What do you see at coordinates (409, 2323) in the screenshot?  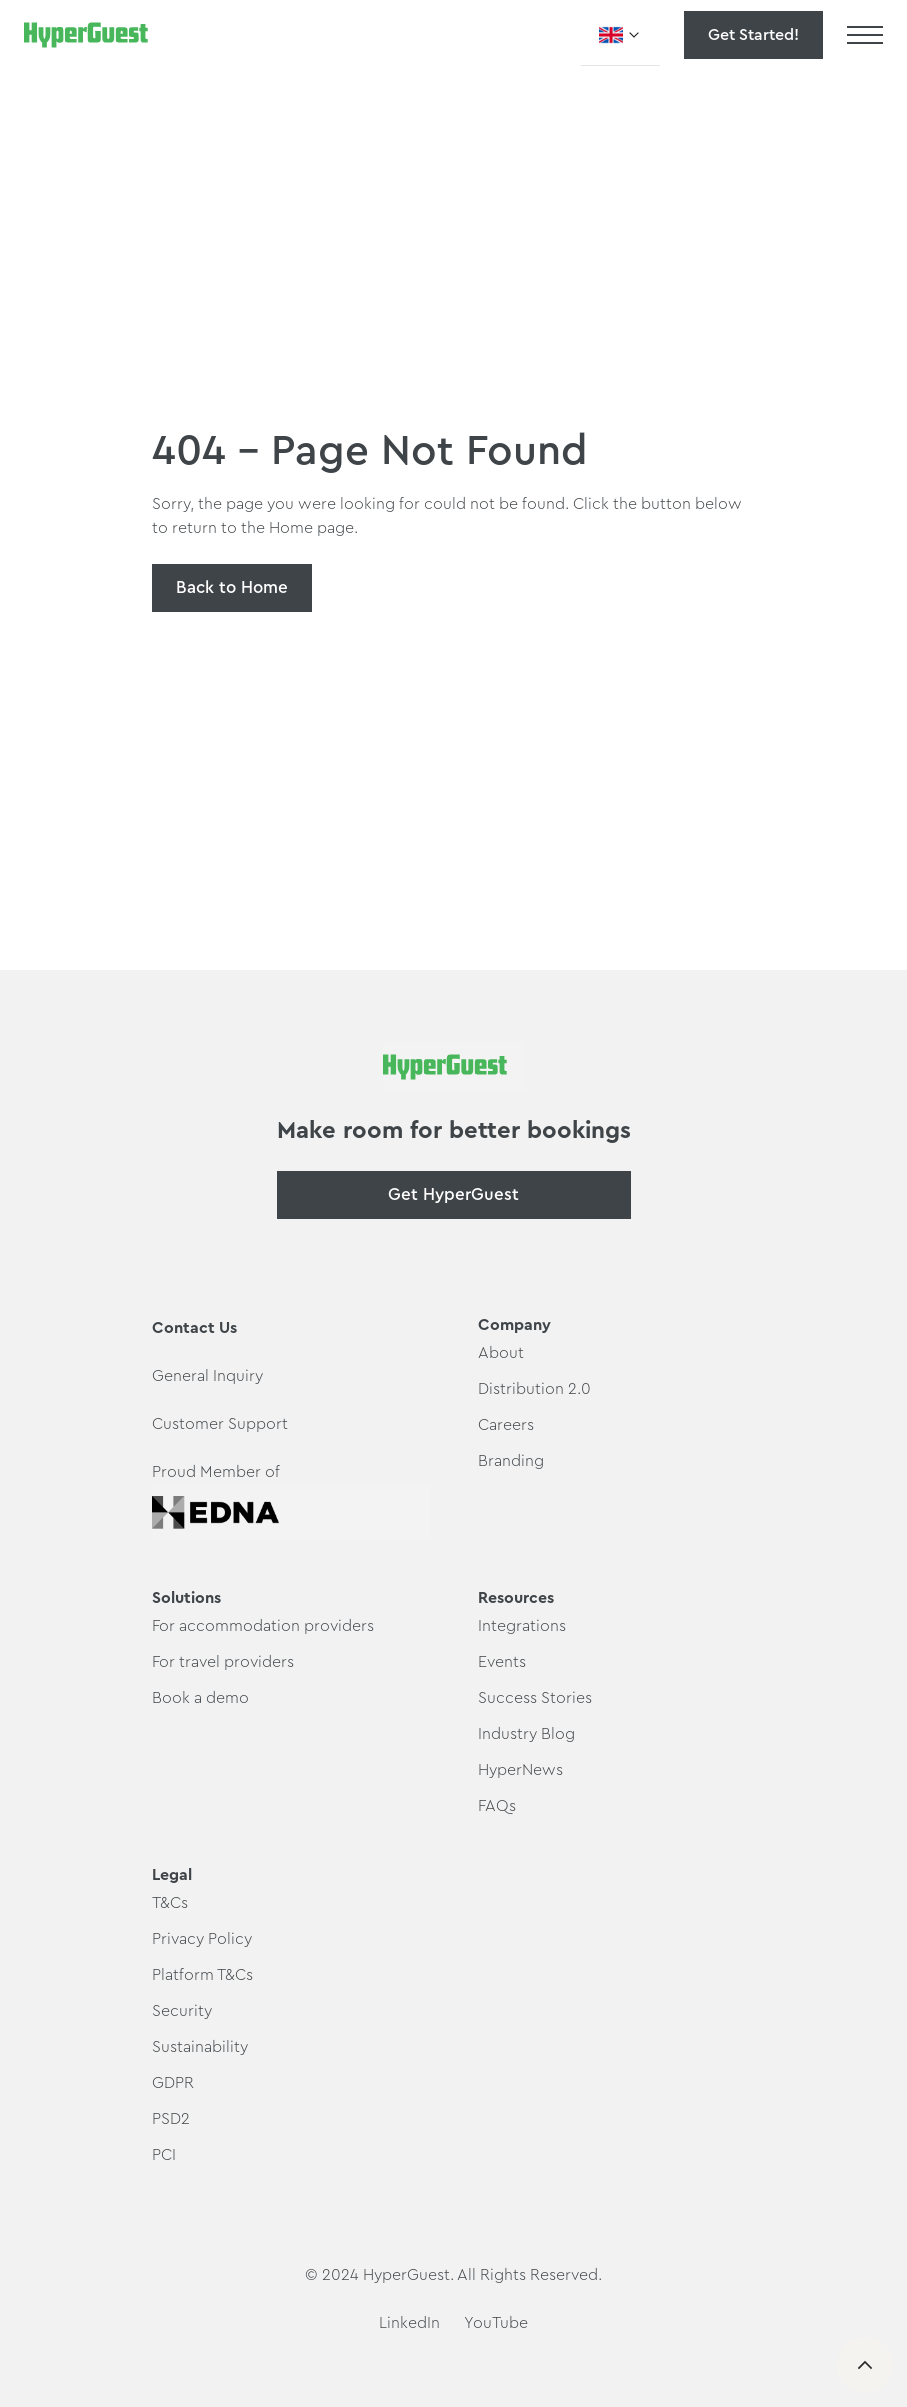 I see `LinkedIn` at bounding box center [409, 2323].